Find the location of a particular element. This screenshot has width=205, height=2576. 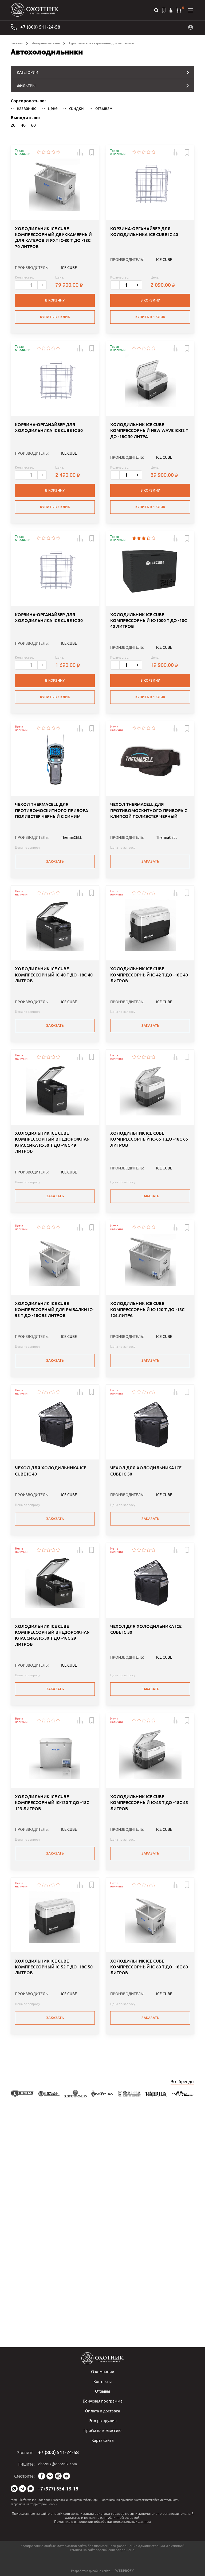

20 is located at coordinates (13, 123).